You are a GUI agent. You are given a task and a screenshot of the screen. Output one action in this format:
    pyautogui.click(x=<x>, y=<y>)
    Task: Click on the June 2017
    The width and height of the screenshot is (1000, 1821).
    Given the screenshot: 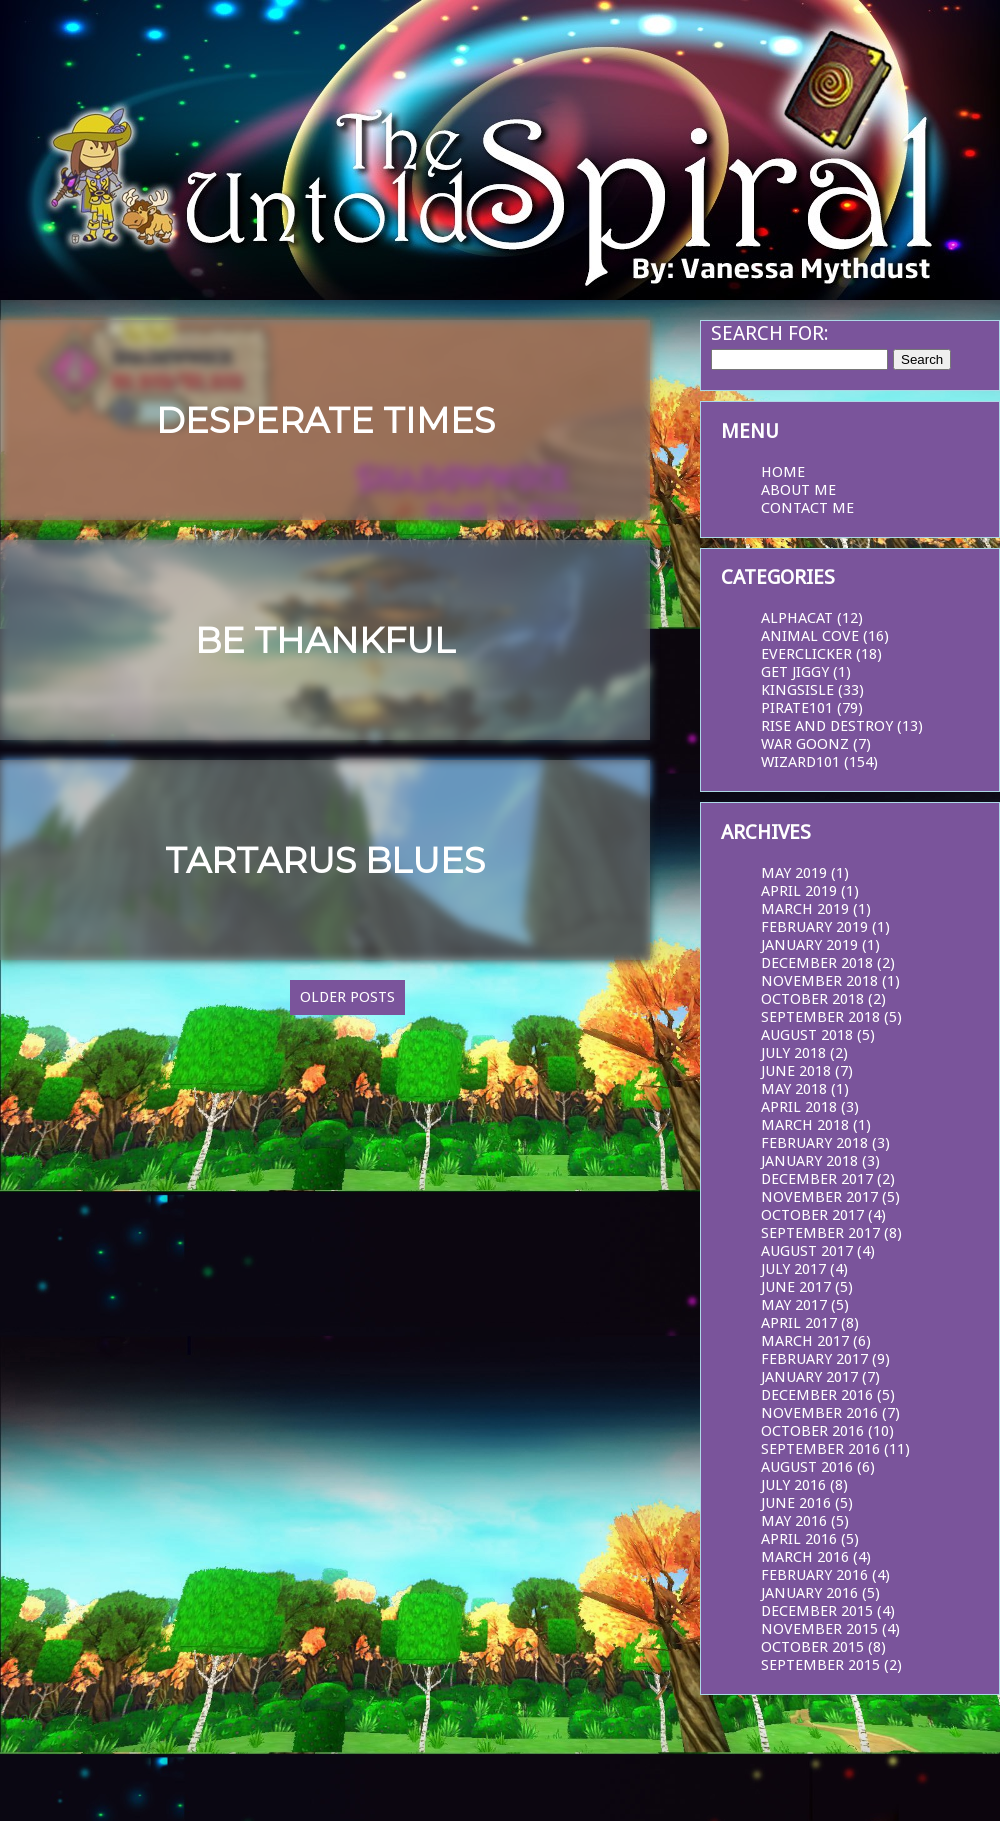 What is the action you would take?
    pyautogui.click(x=796, y=1287)
    